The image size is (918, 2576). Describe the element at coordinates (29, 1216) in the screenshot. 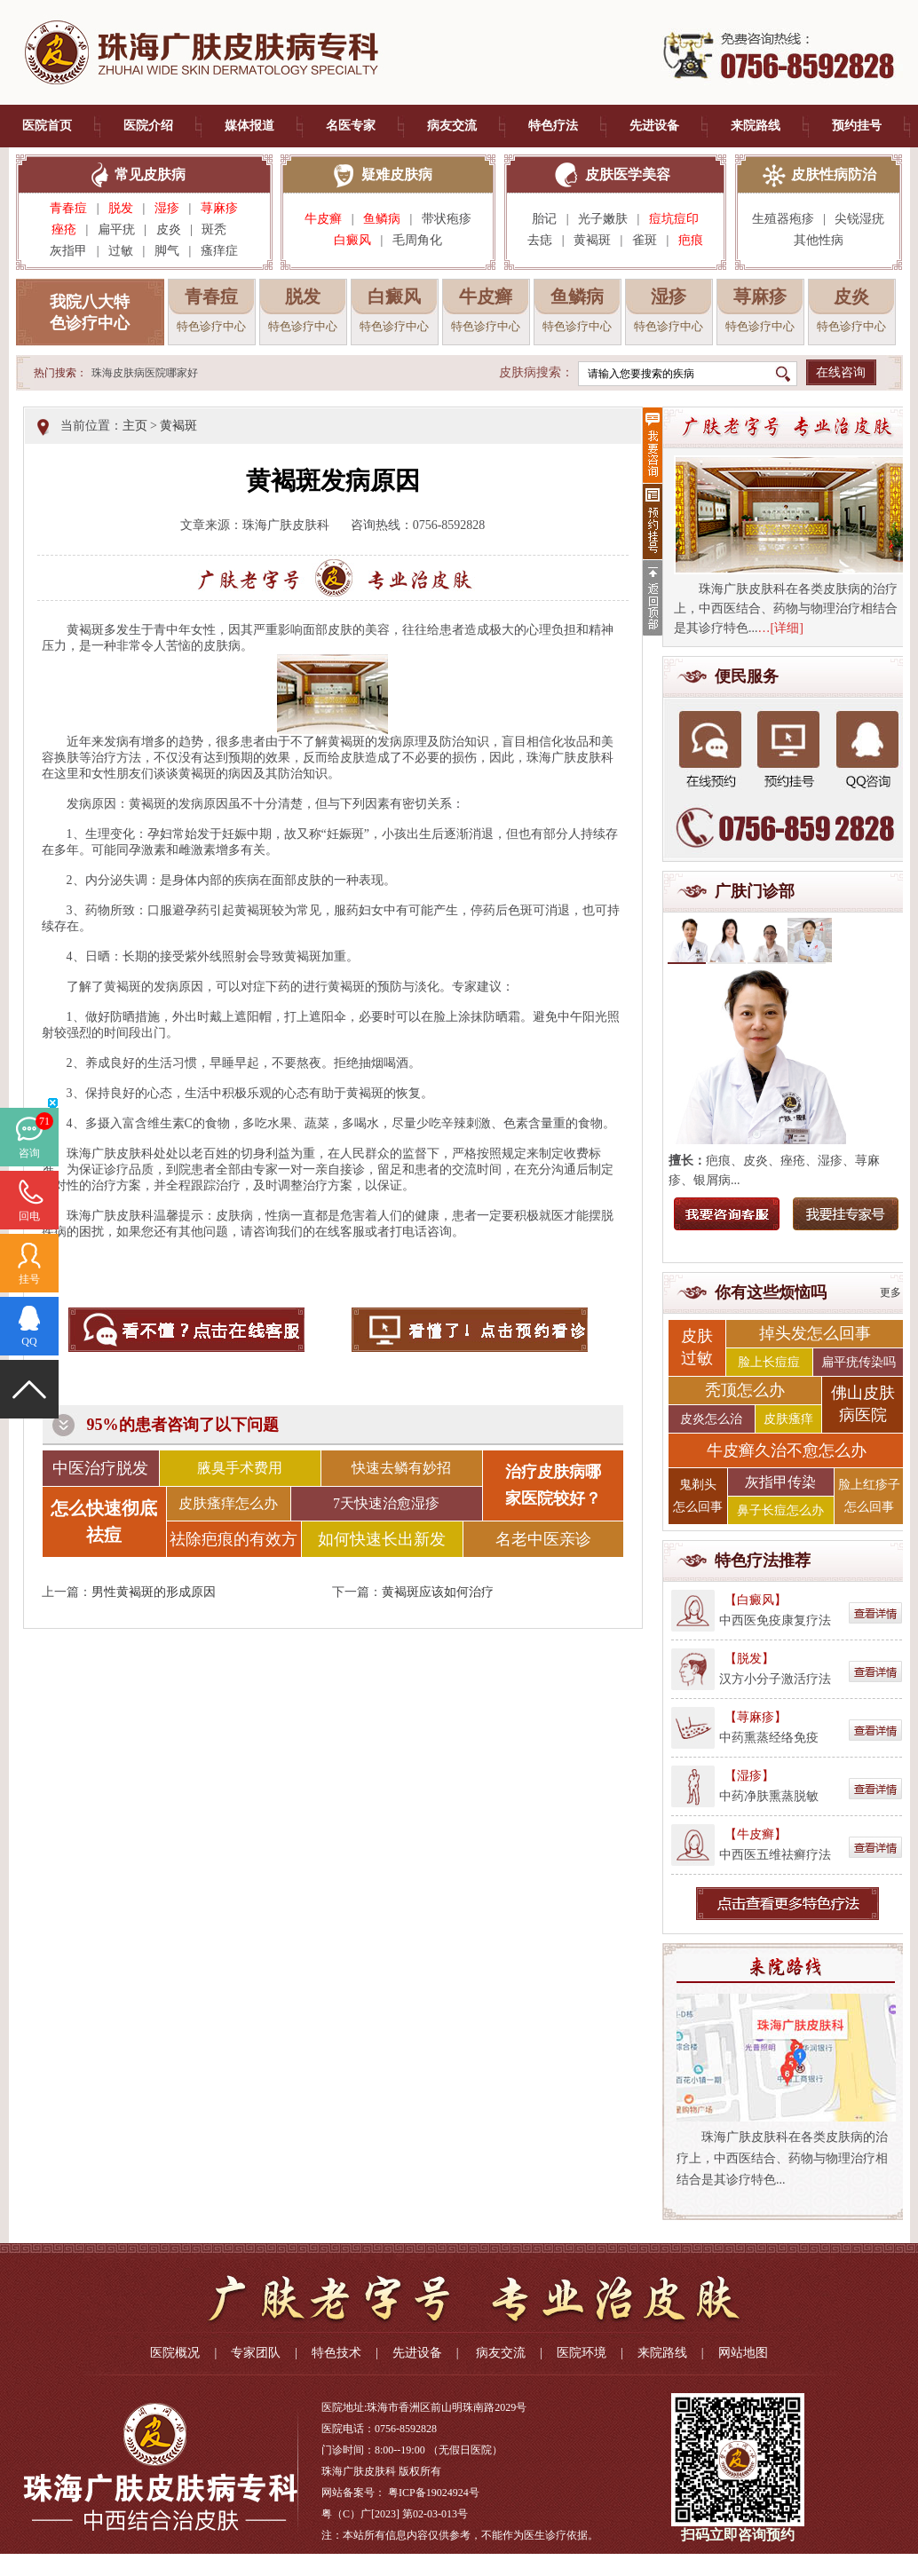

I see `回电` at that location.